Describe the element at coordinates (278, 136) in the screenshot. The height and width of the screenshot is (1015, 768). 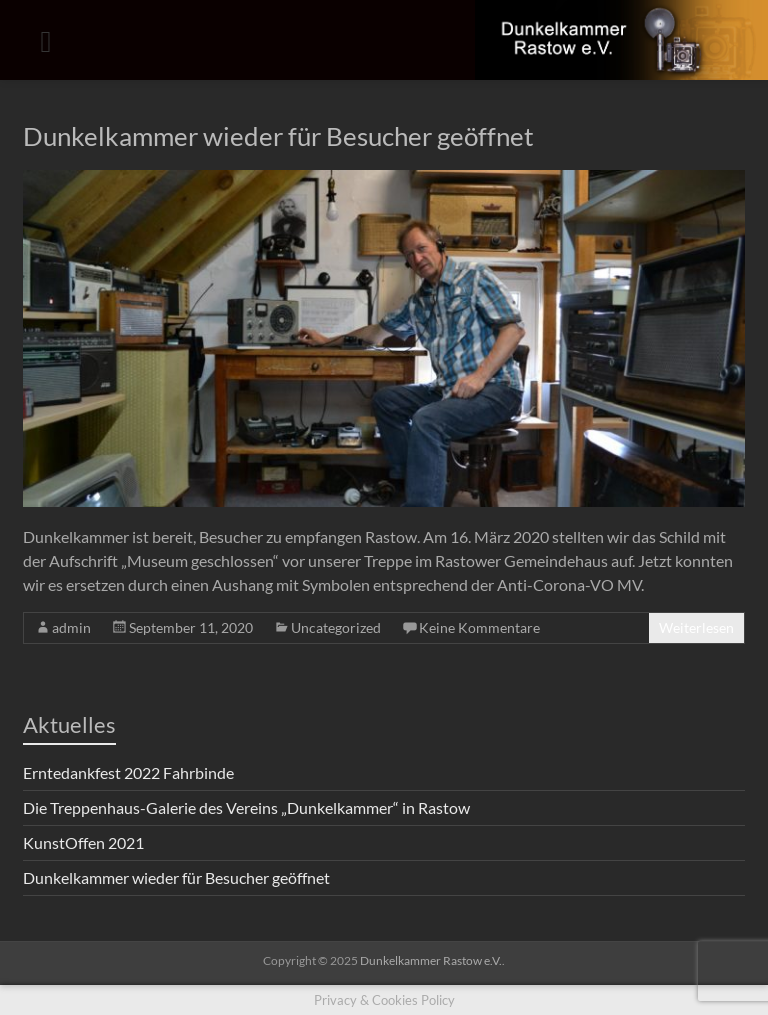
I see `Dunkelkammer wieder für Besucher geöffnet` at that location.